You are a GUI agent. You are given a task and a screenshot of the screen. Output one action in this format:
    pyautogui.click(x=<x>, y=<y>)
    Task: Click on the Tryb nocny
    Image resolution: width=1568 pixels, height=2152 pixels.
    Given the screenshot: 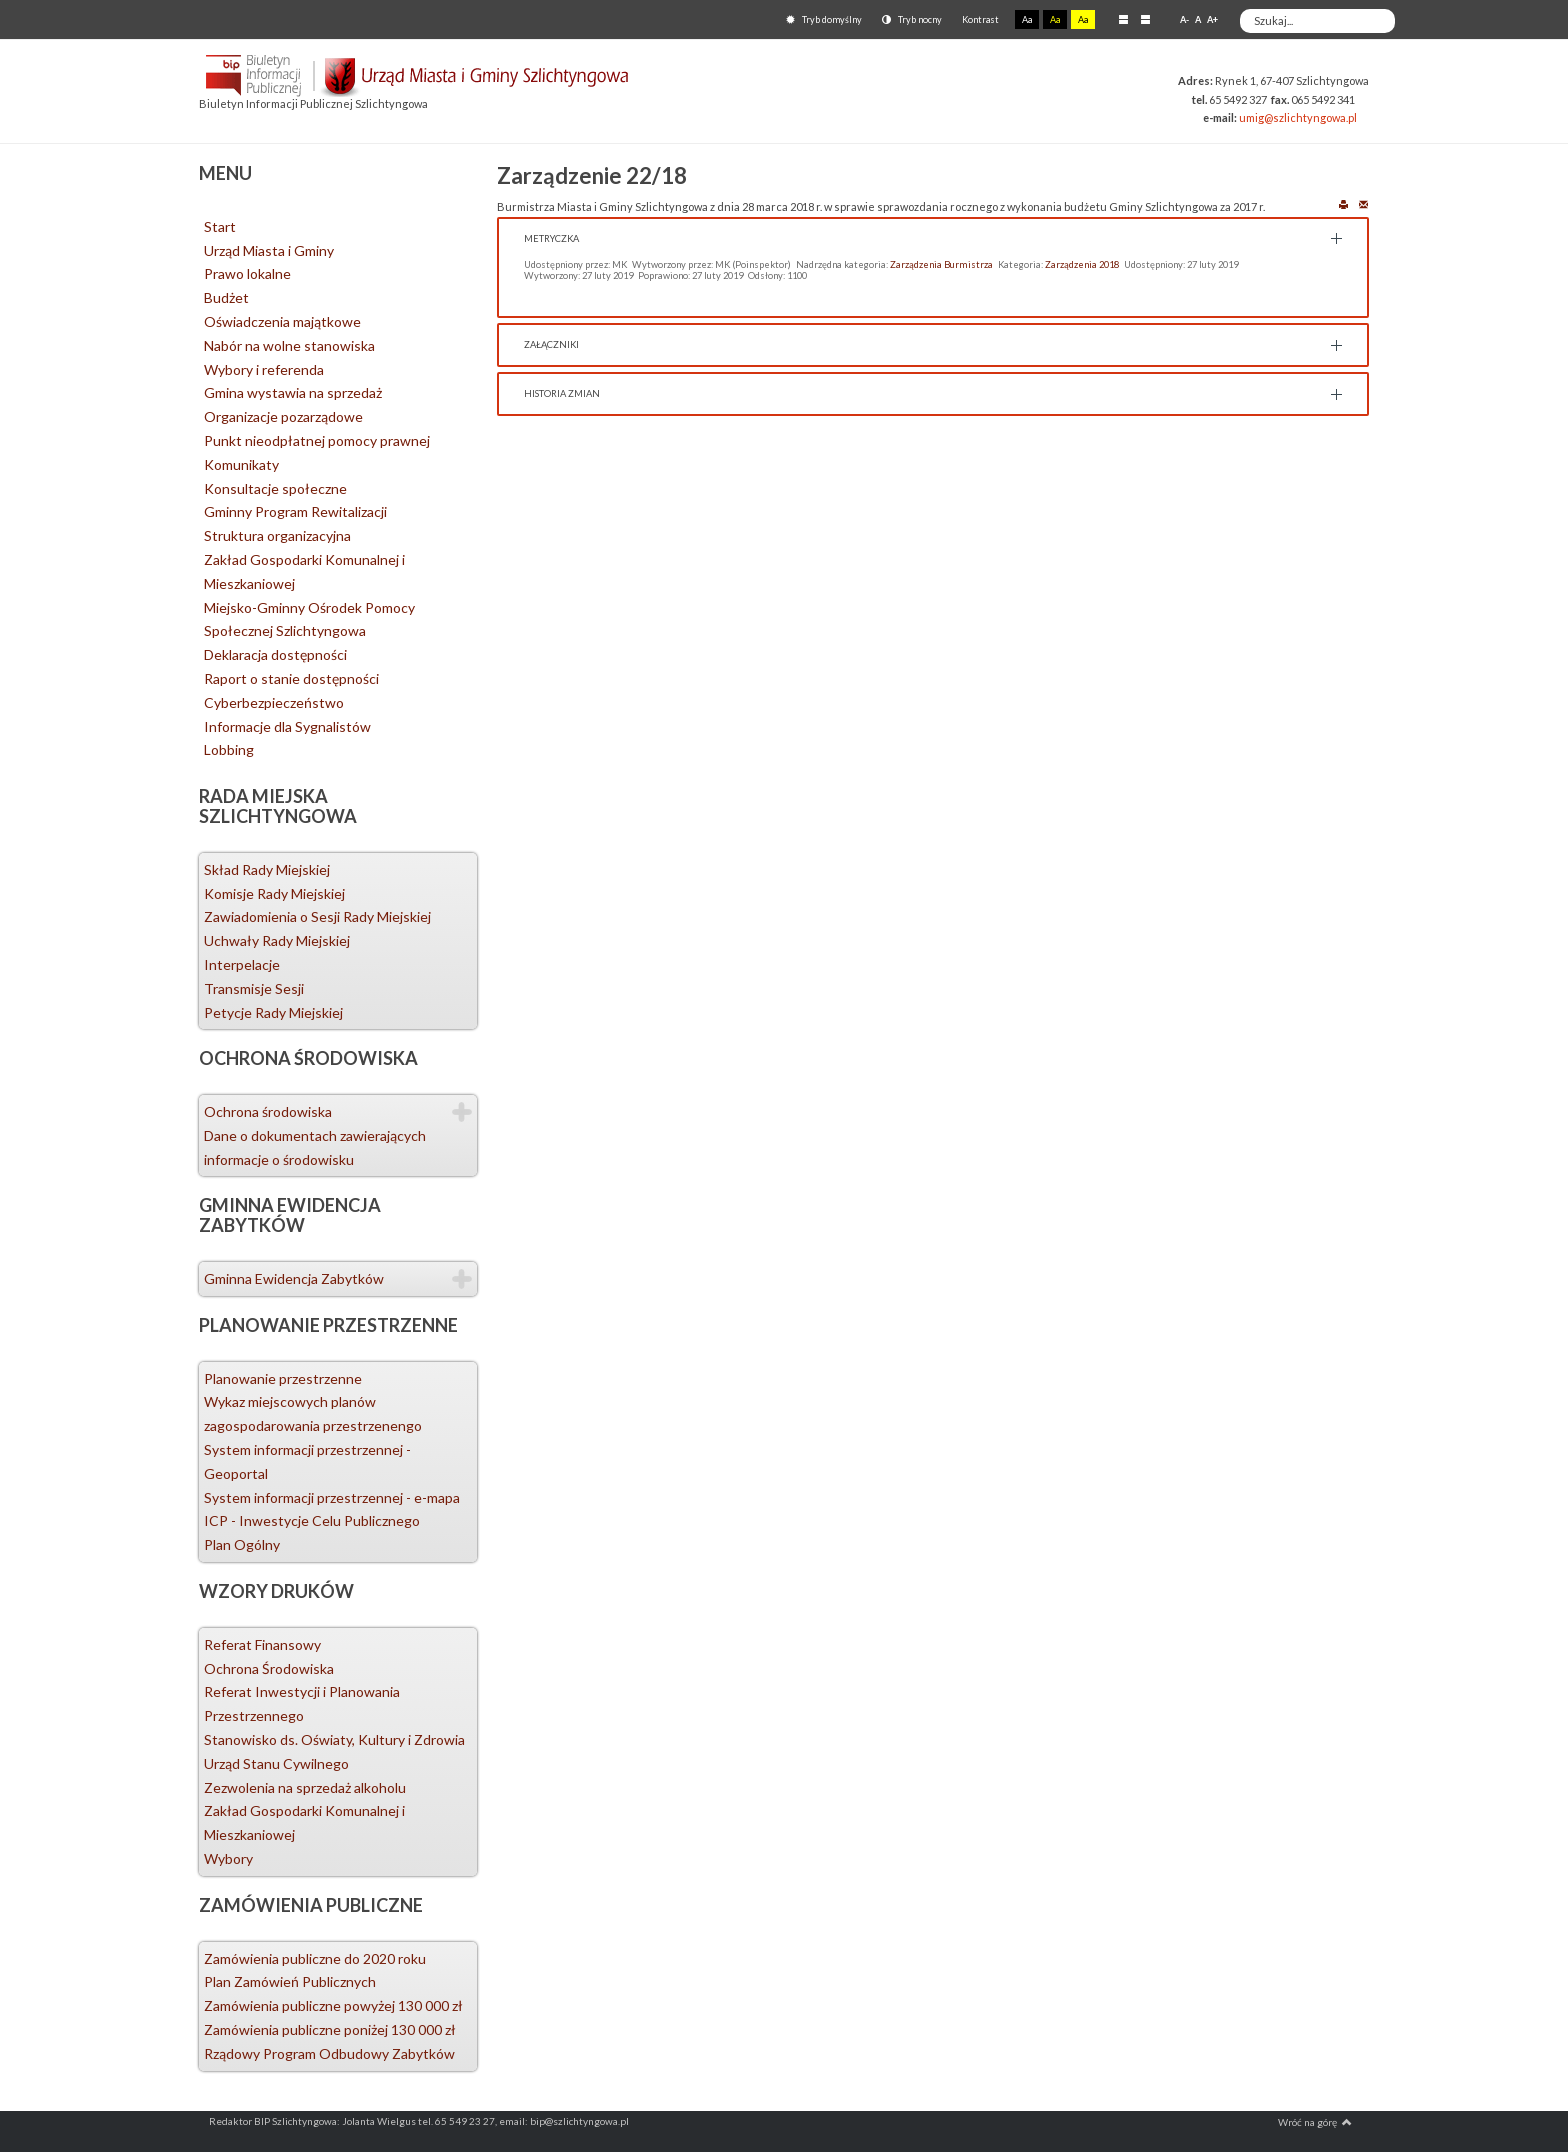 What is the action you would take?
    pyautogui.click(x=912, y=19)
    